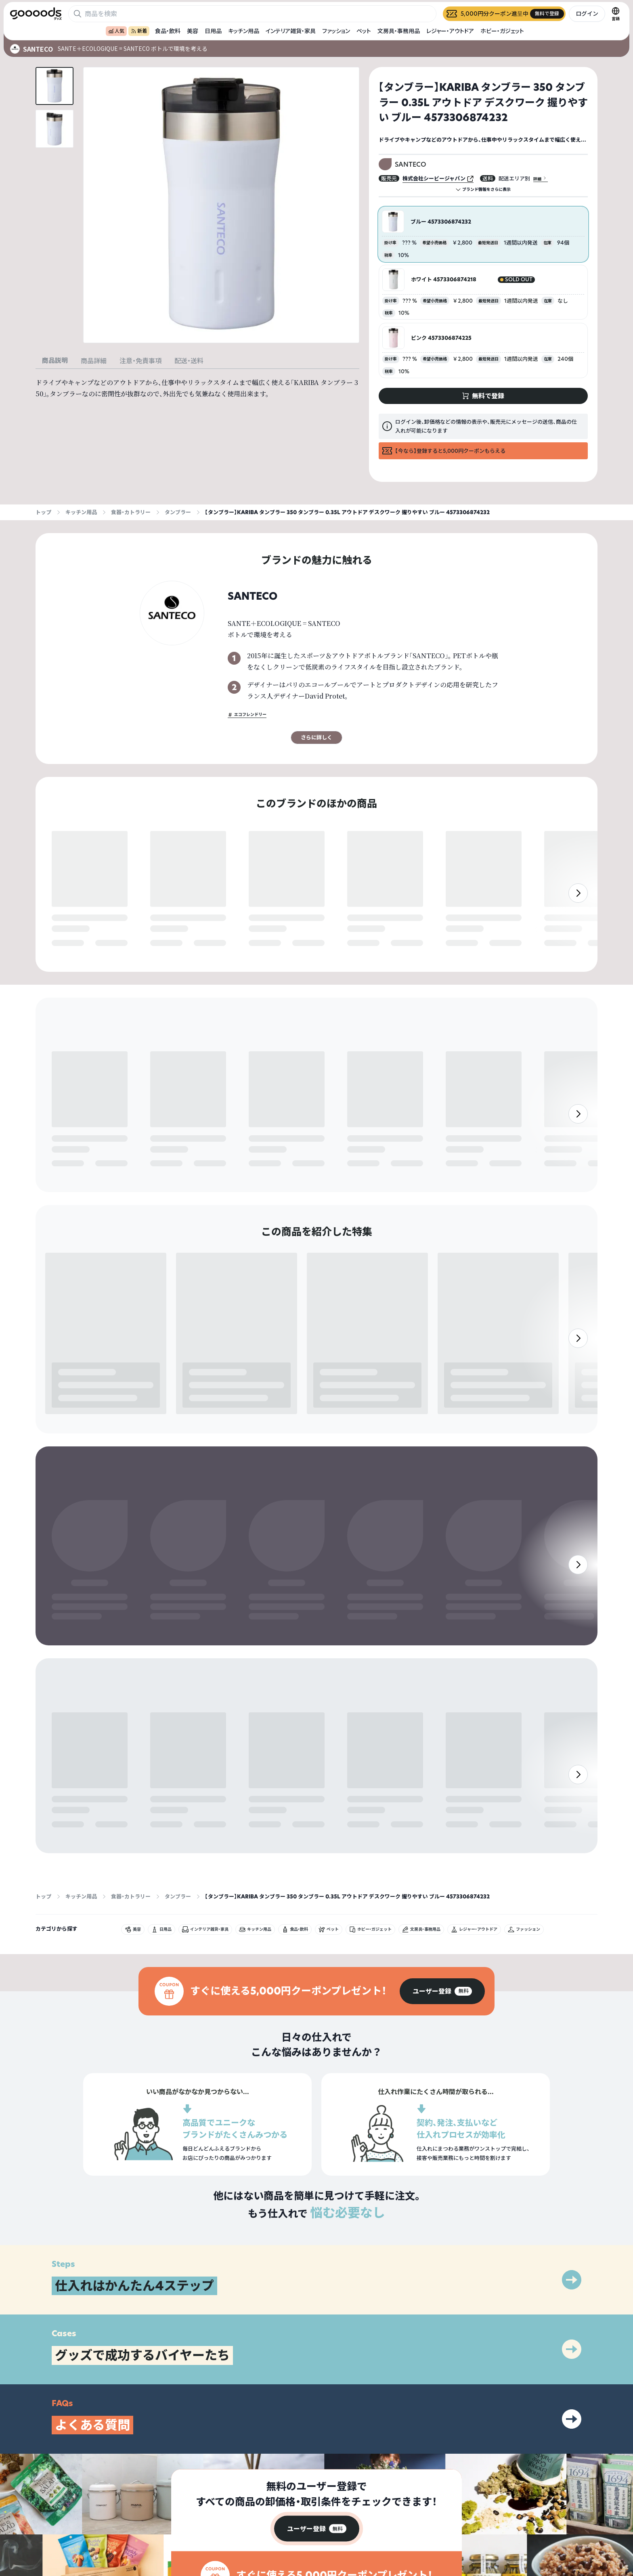  I want to click on キッチン用品, so click(243, 31).